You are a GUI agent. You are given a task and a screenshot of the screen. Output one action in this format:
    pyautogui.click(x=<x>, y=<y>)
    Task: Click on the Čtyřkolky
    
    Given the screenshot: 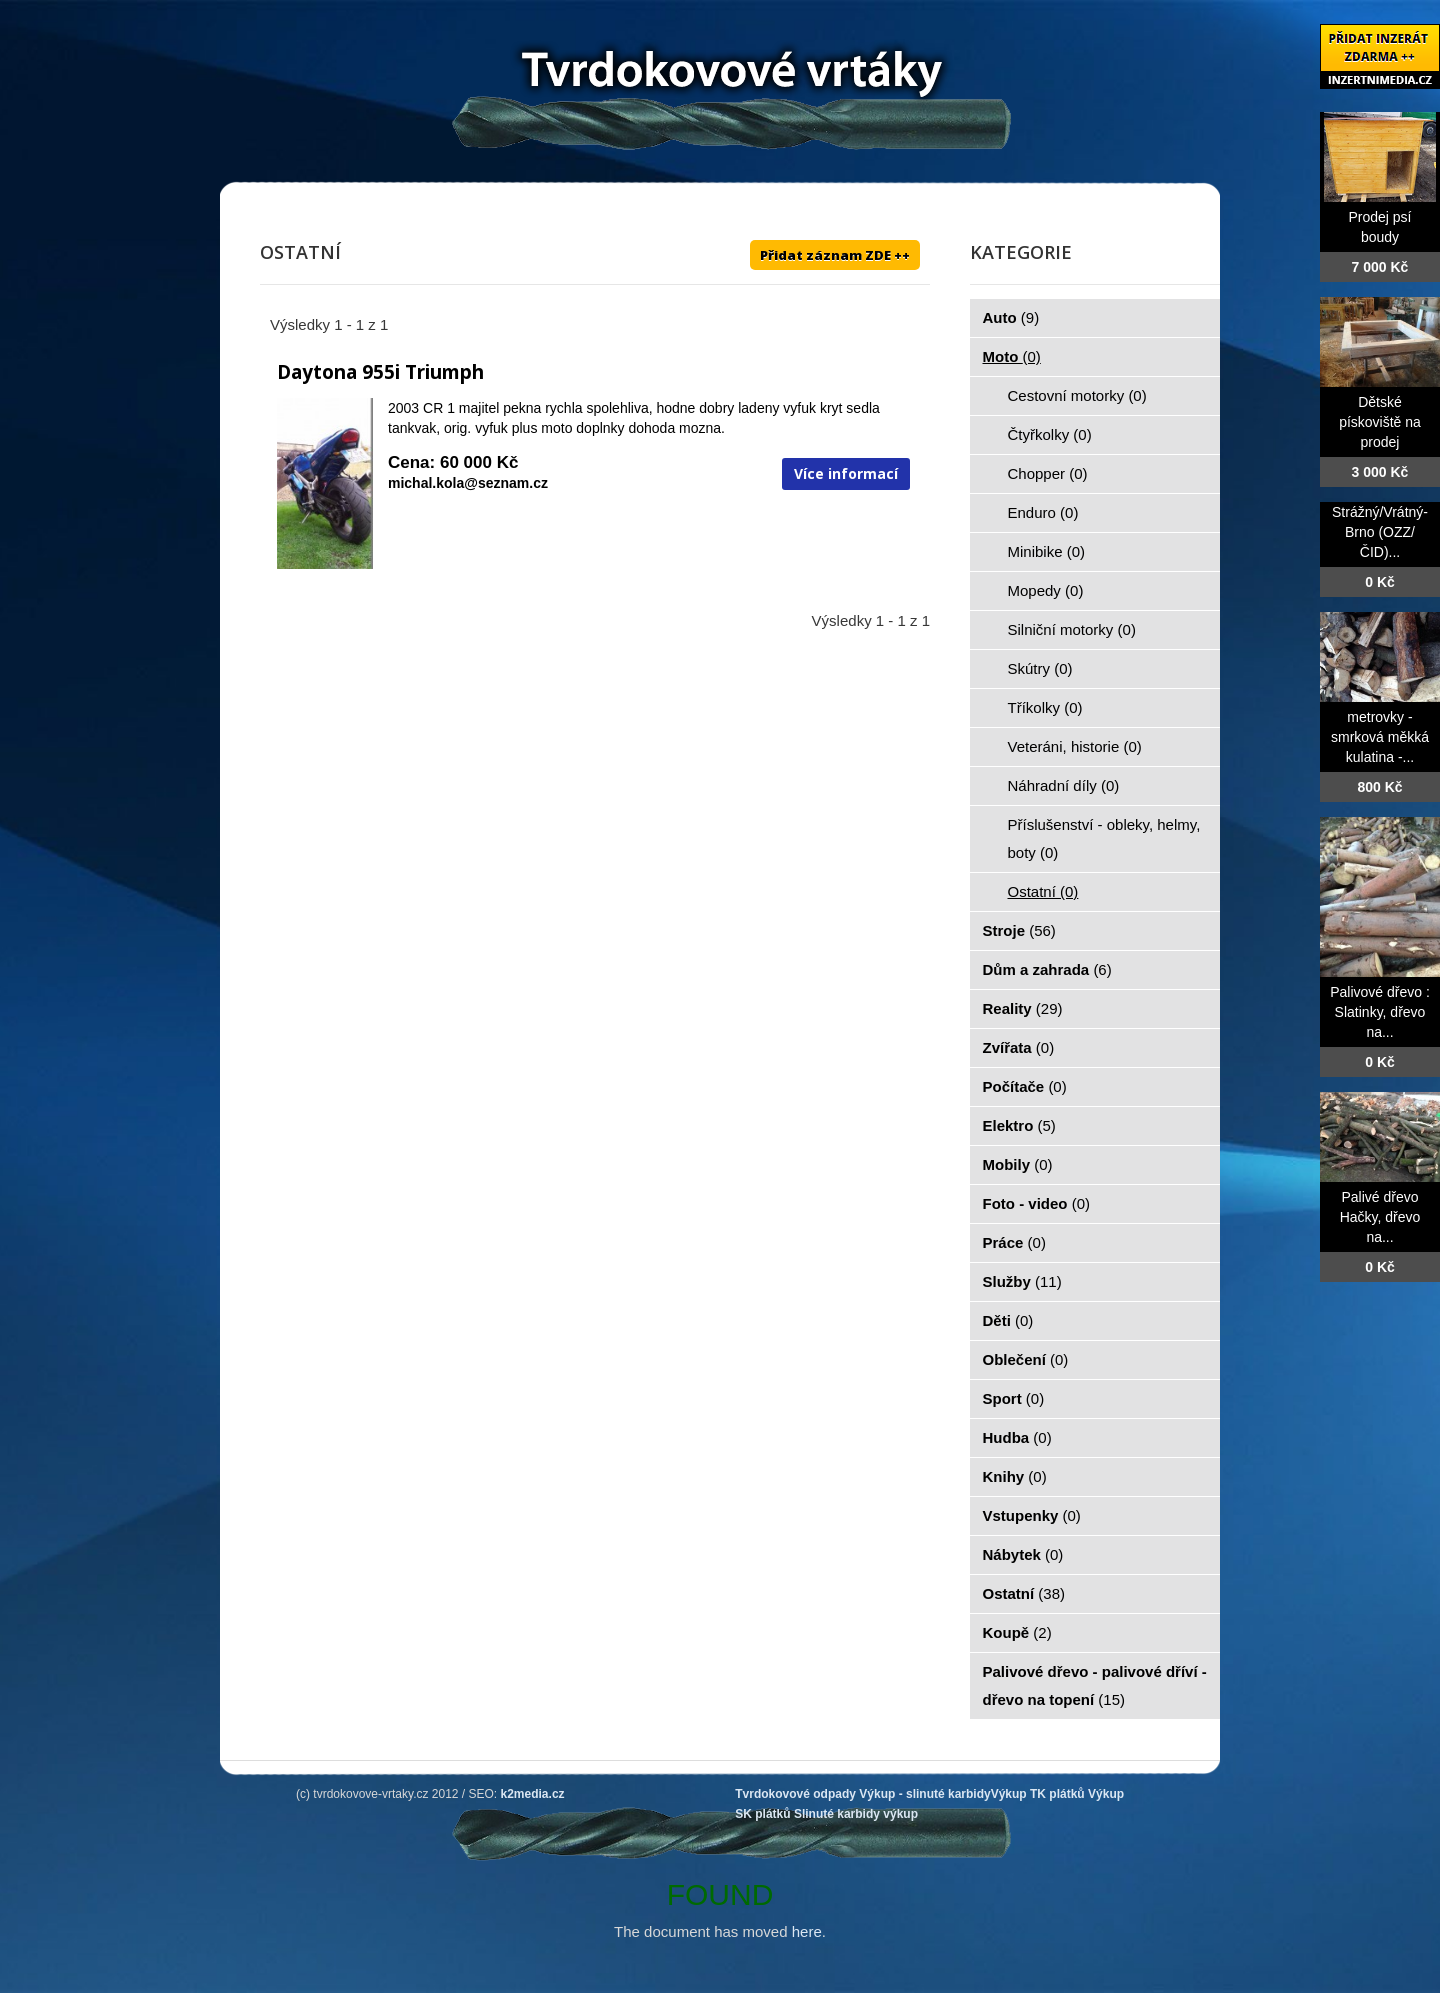 What is the action you would take?
    pyautogui.click(x=1050, y=434)
    